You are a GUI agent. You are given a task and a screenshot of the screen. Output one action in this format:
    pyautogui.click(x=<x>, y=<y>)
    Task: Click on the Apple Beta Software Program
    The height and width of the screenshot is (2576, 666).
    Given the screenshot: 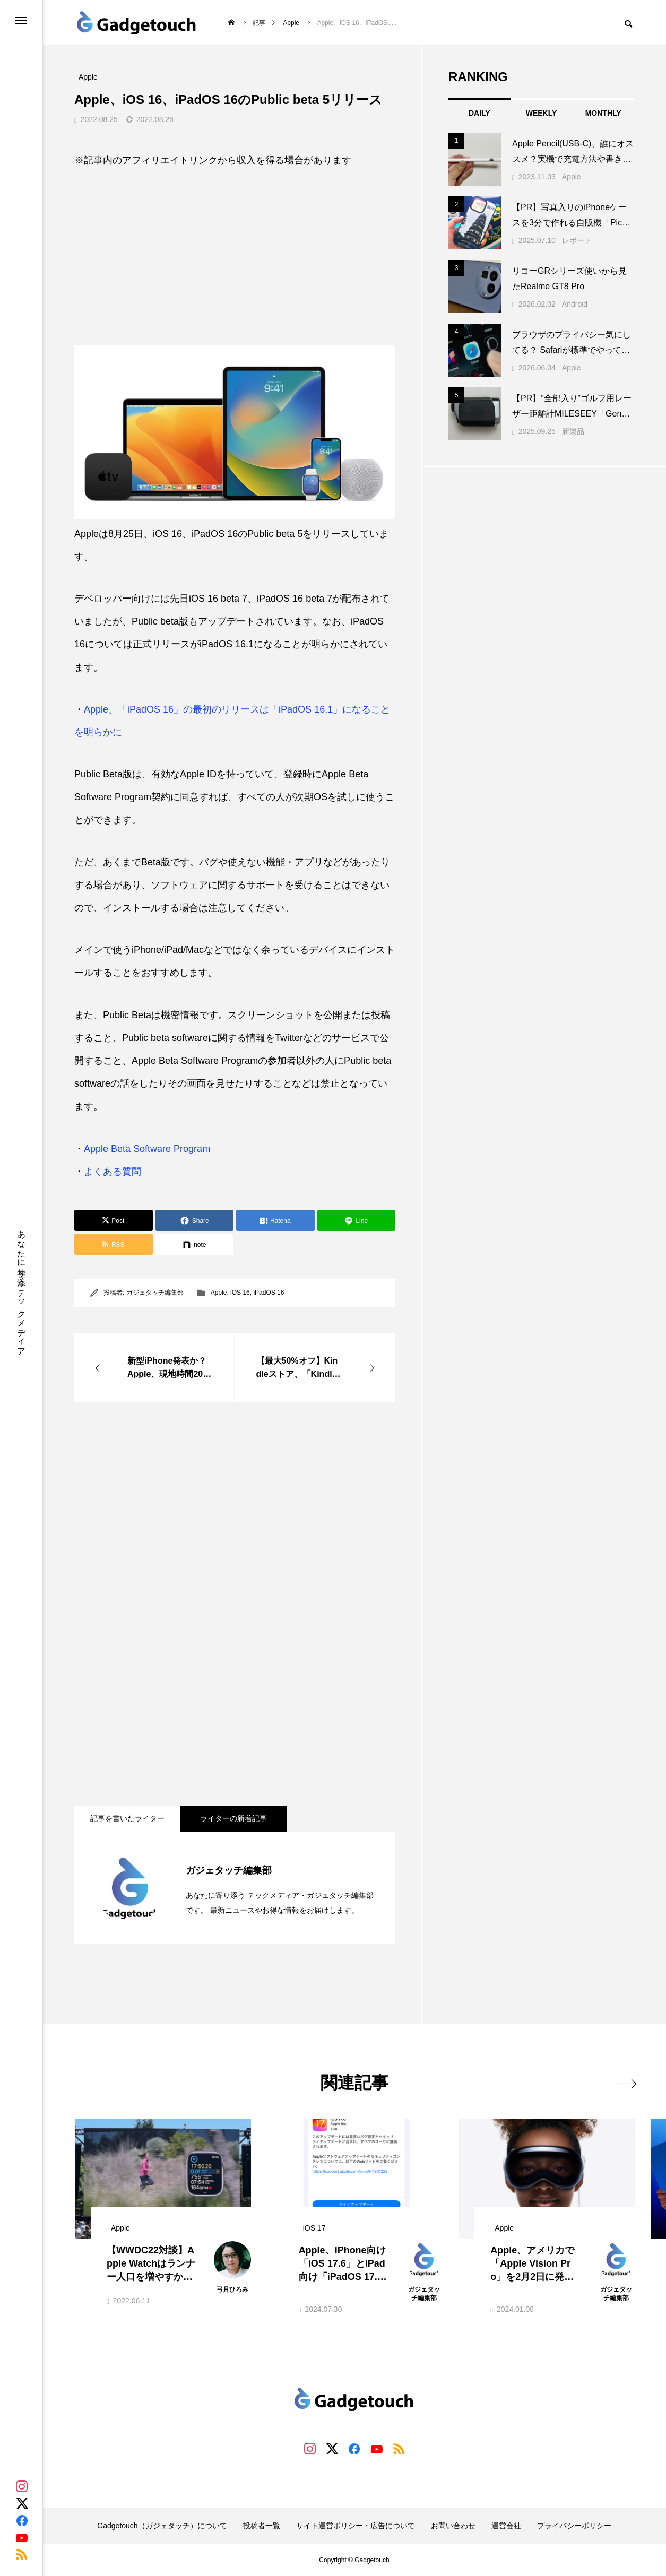 What is the action you would take?
    pyautogui.click(x=147, y=1148)
    